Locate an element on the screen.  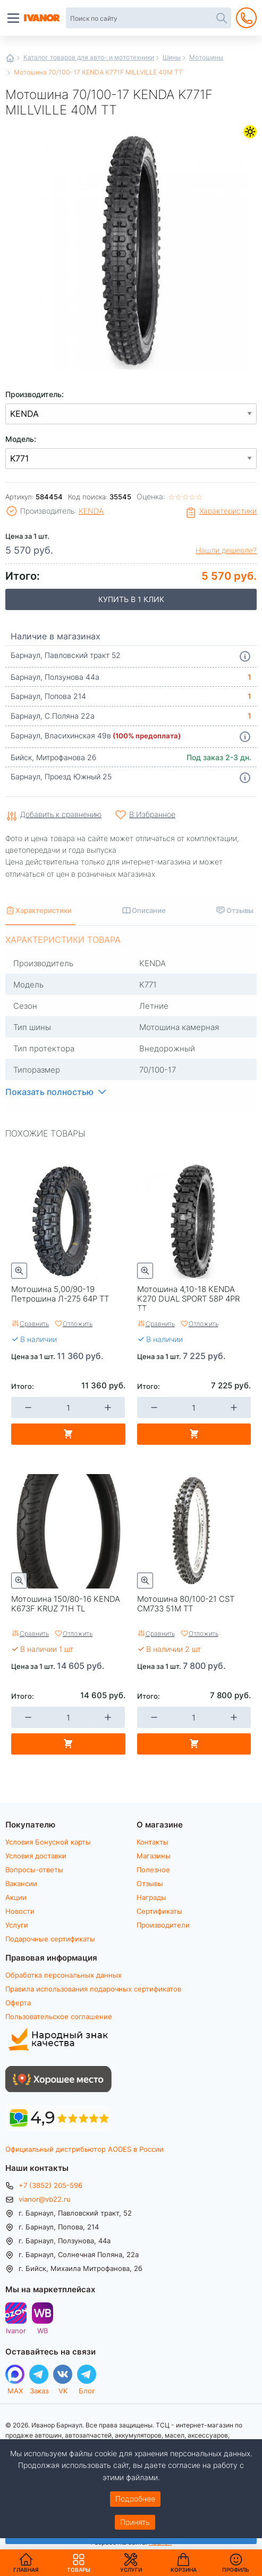
Магазины is located at coordinates (154, 1855).